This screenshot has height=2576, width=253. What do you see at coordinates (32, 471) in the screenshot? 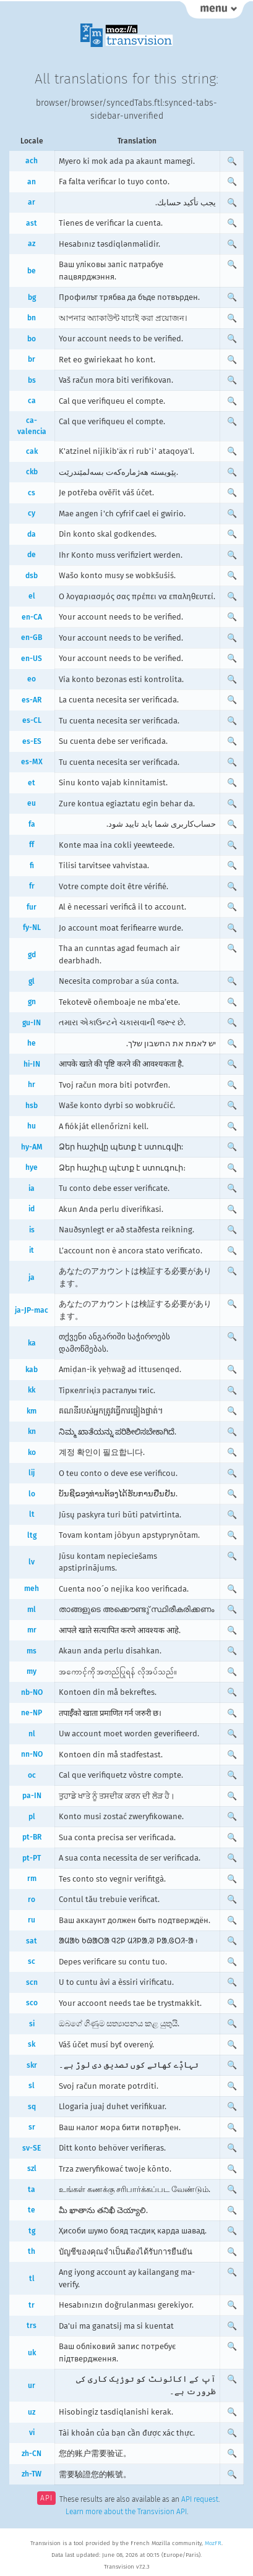
I see `ckb` at bounding box center [32, 471].